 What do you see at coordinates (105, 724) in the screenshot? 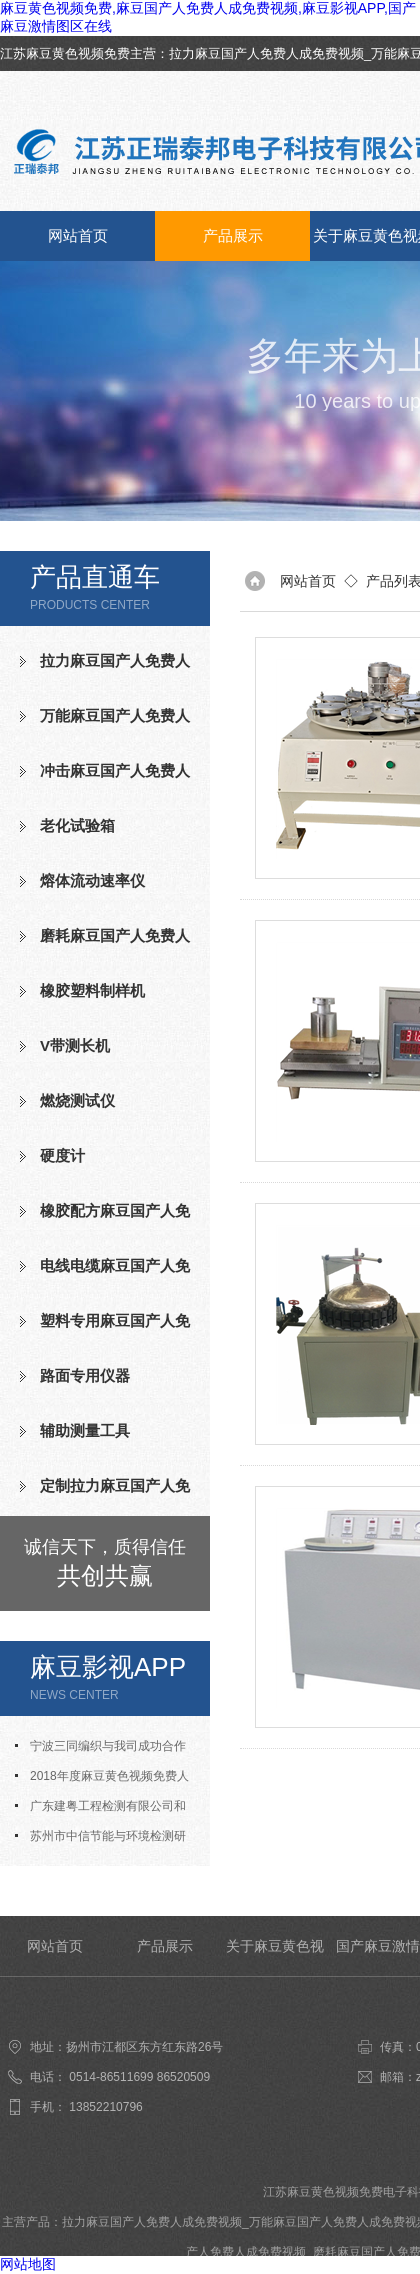
I see `万能麻豆国产人免费人成免费视频` at bounding box center [105, 724].